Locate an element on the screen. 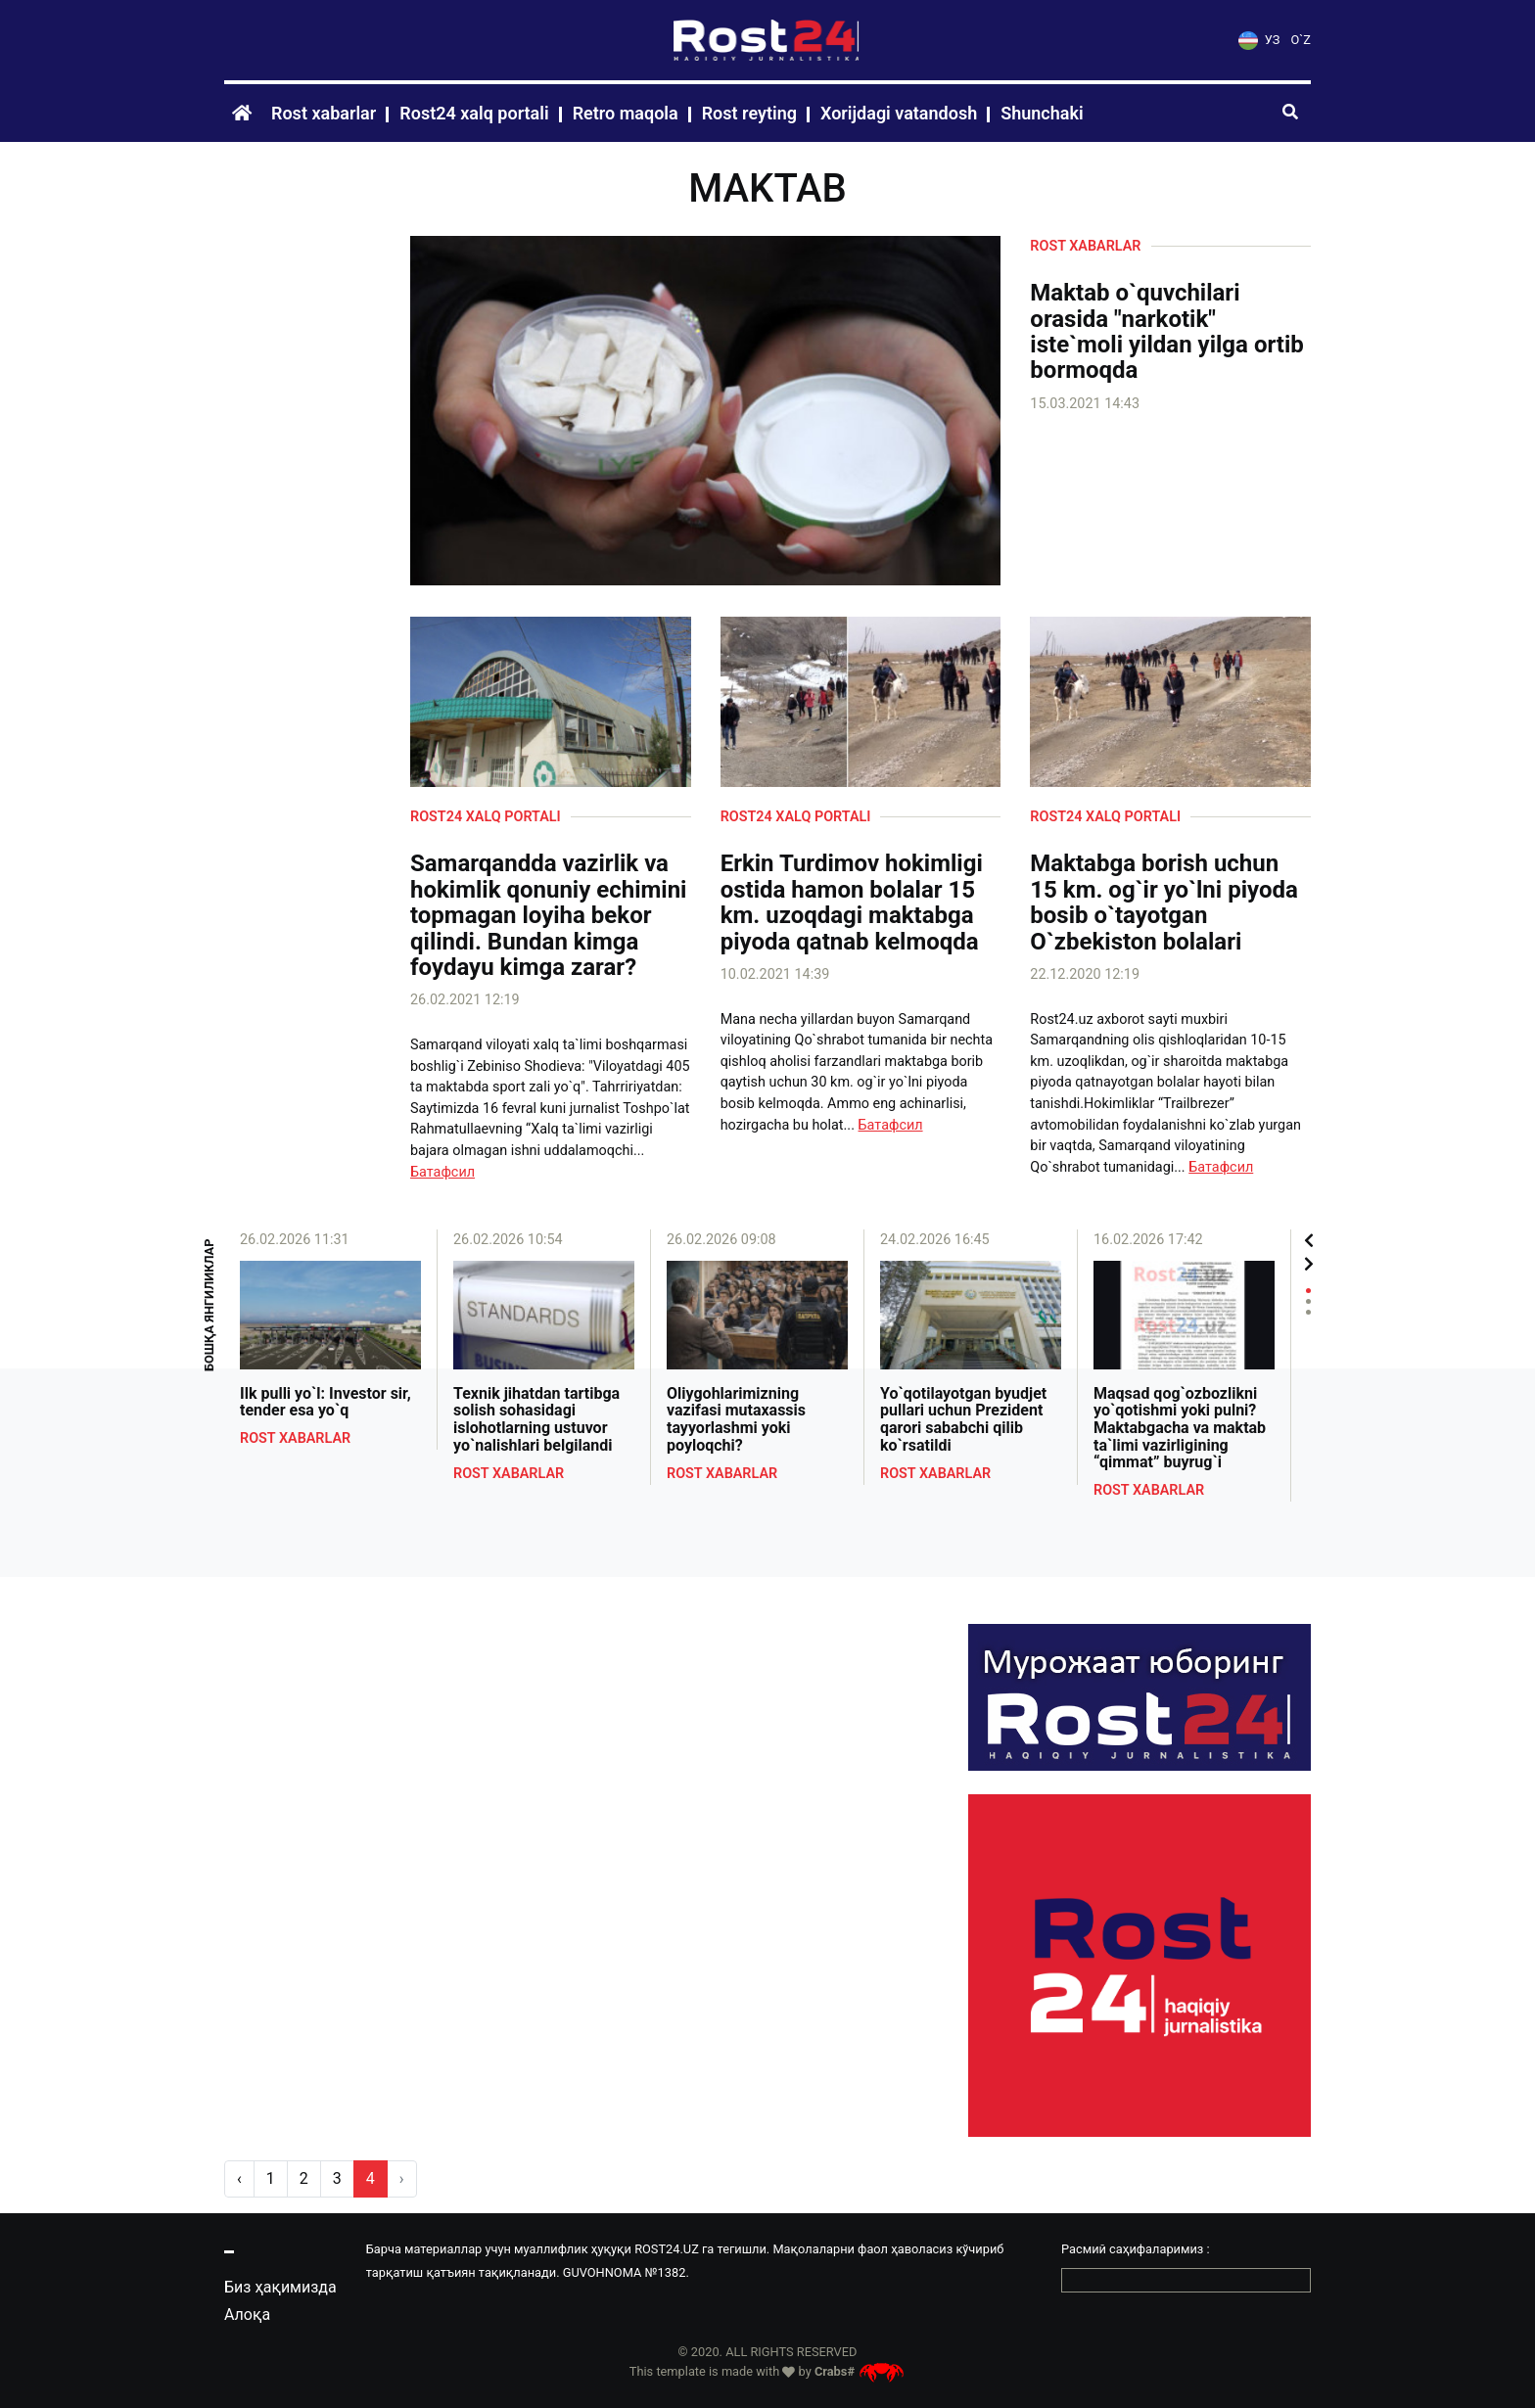 Image resolution: width=1535 pixels, height=2408 pixels. ‹ [pagination.previous] is located at coordinates (239, 2178).